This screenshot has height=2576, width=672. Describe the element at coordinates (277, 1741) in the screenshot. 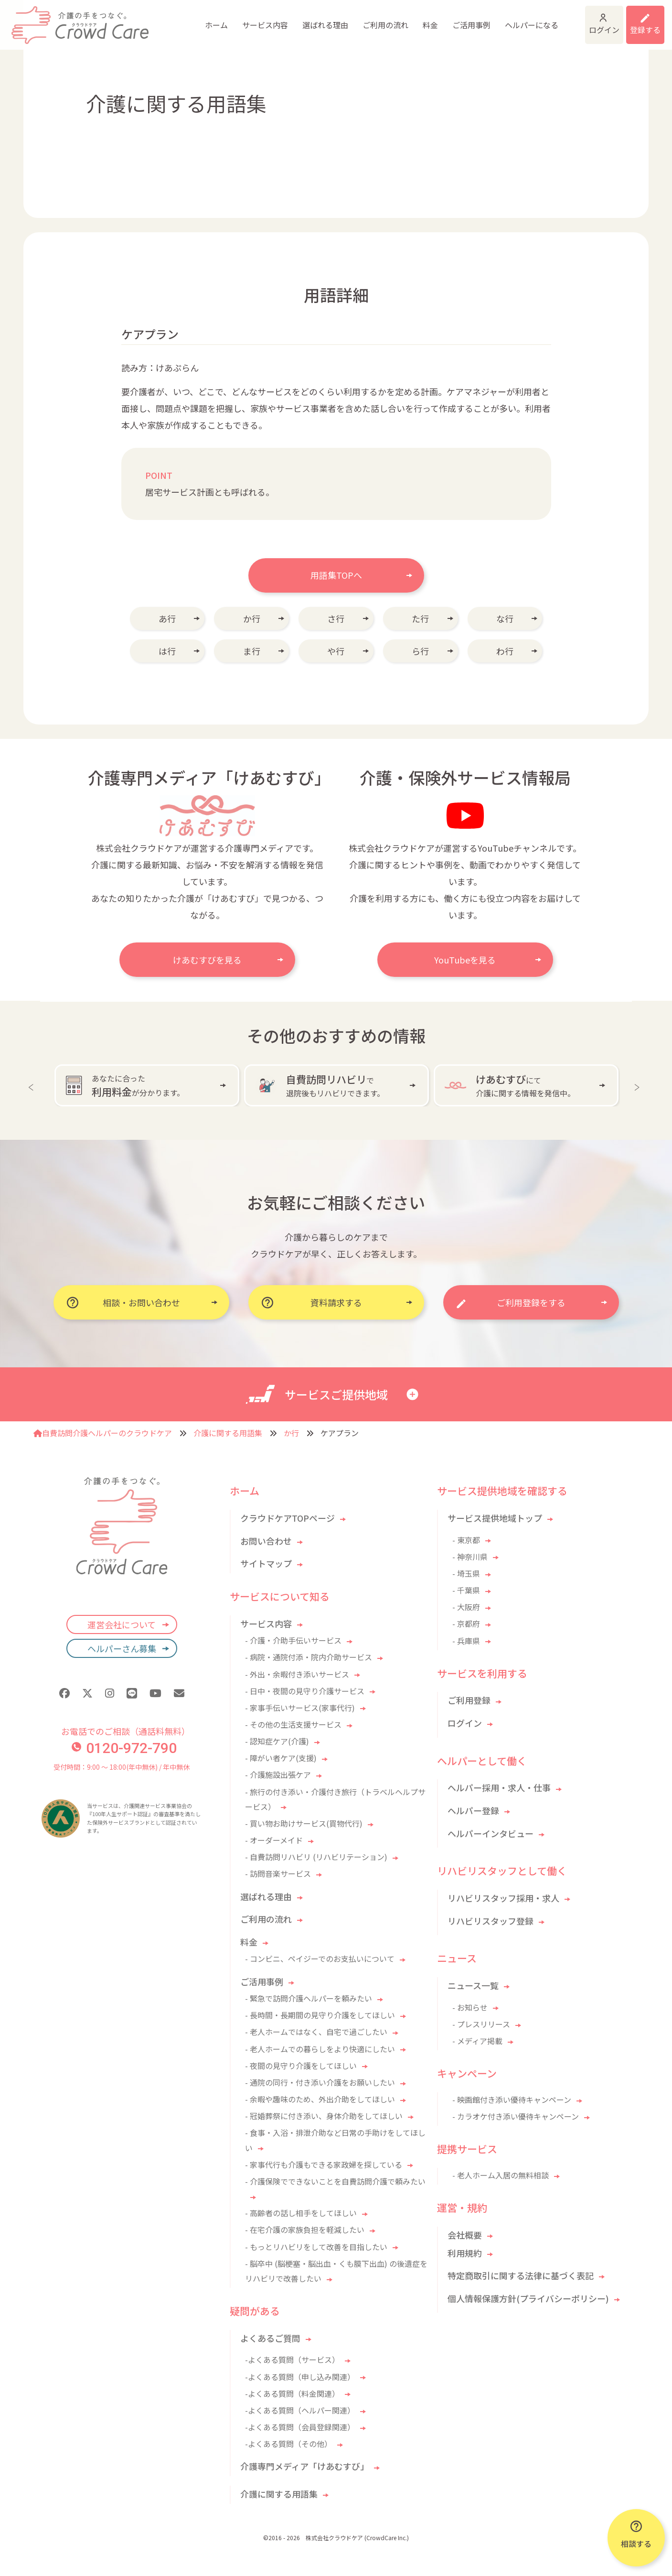

I see `- 認知症ケア(介護)` at that location.